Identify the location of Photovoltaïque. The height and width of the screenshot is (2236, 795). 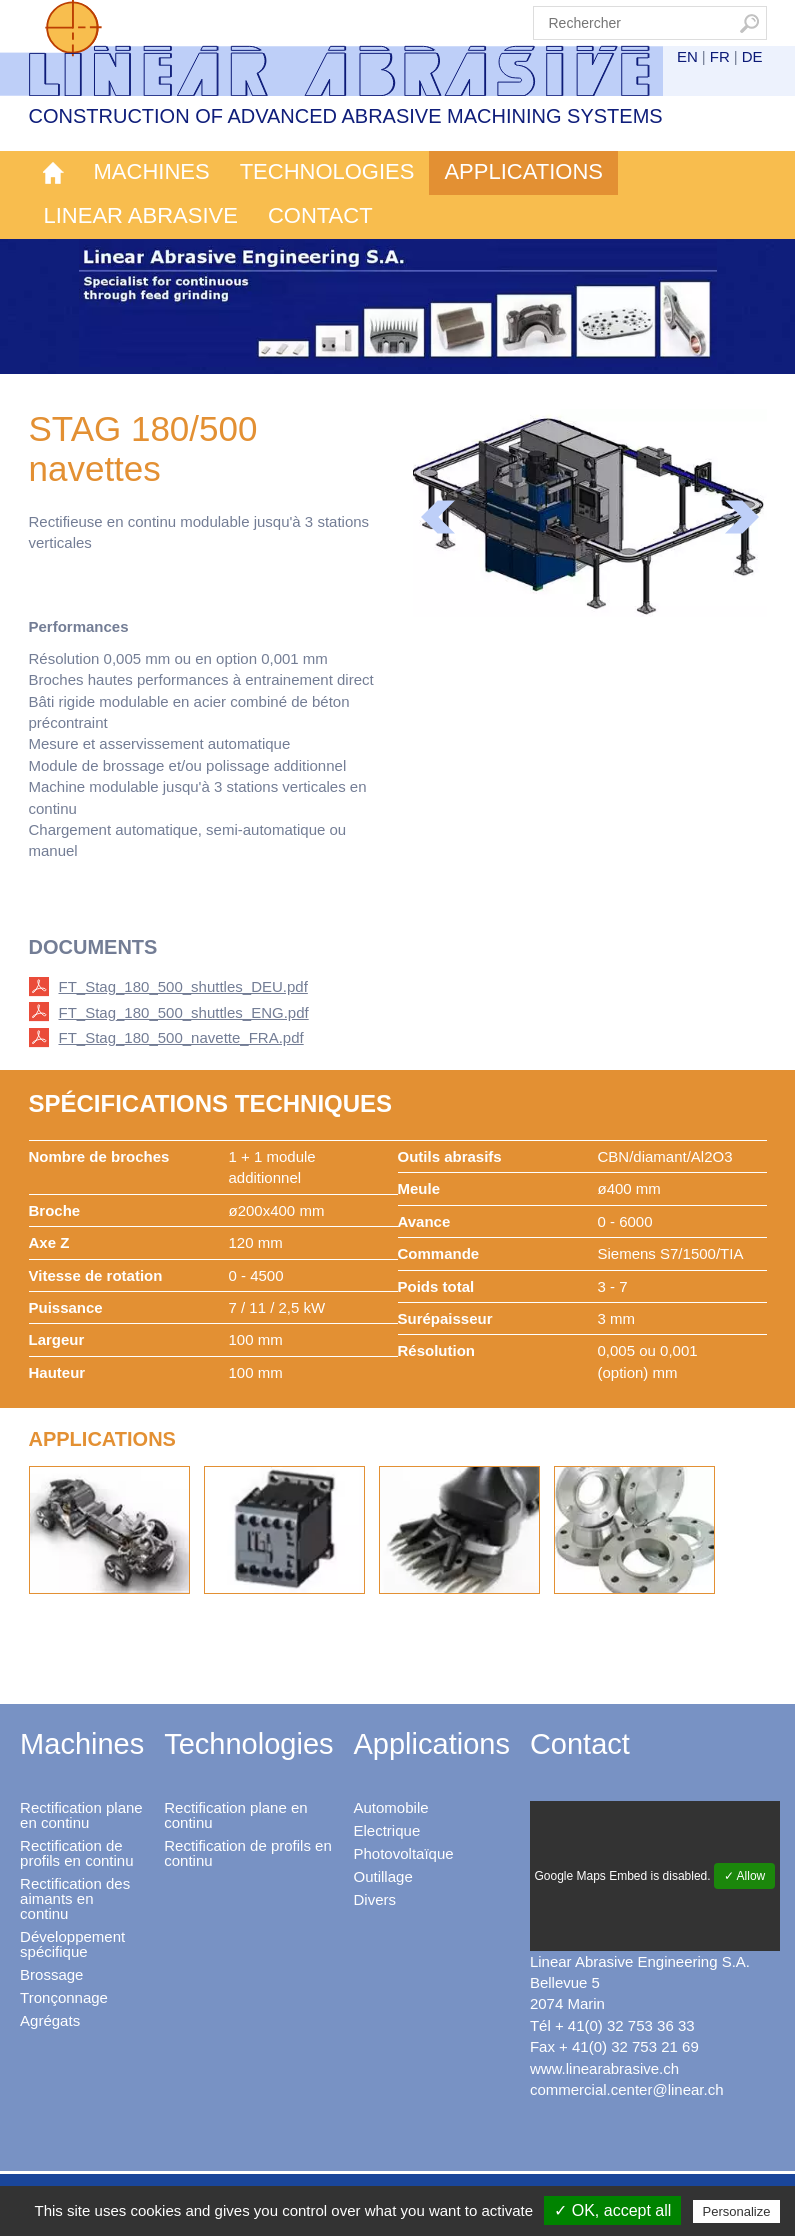
(404, 1853).